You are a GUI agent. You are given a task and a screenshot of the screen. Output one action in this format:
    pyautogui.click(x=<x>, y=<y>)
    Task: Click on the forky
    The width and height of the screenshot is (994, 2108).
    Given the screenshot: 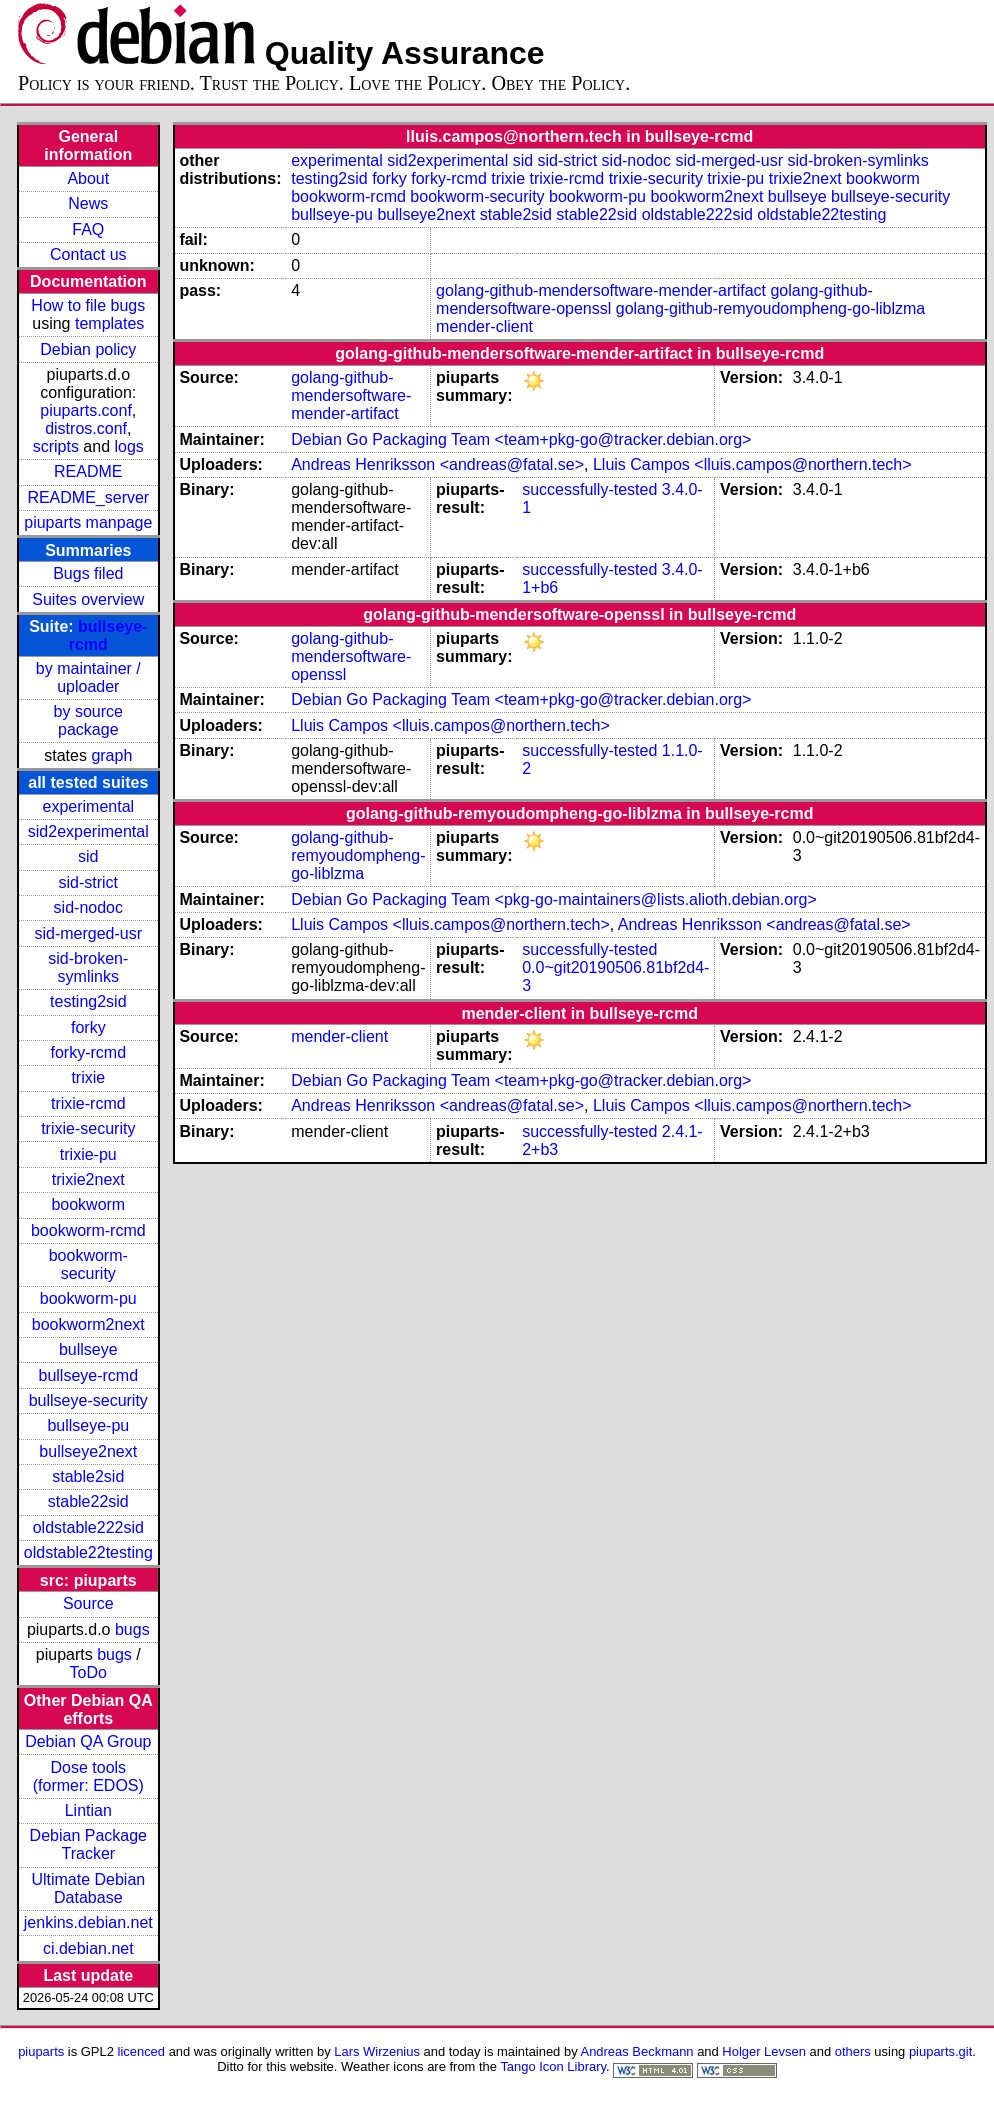 What is the action you would take?
    pyautogui.click(x=88, y=1027)
    